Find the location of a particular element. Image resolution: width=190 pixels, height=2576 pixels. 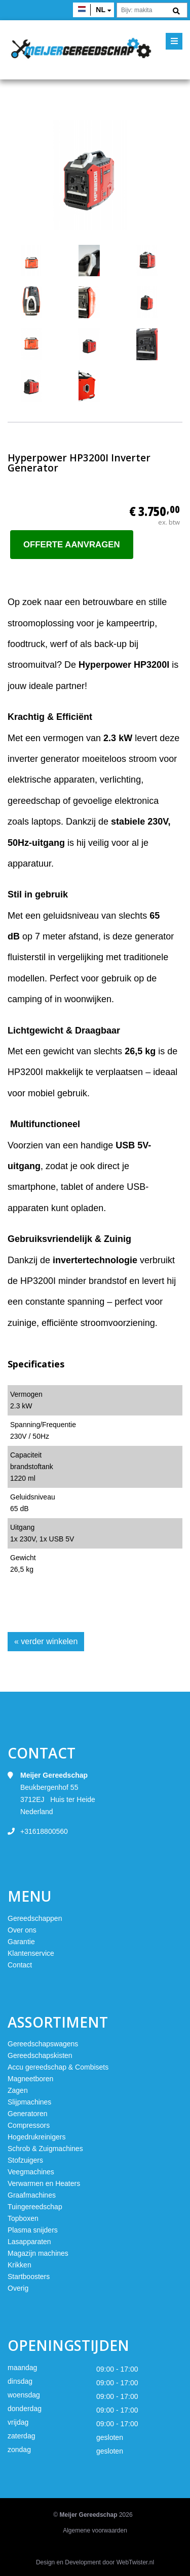

Overig is located at coordinates (18, 2288).